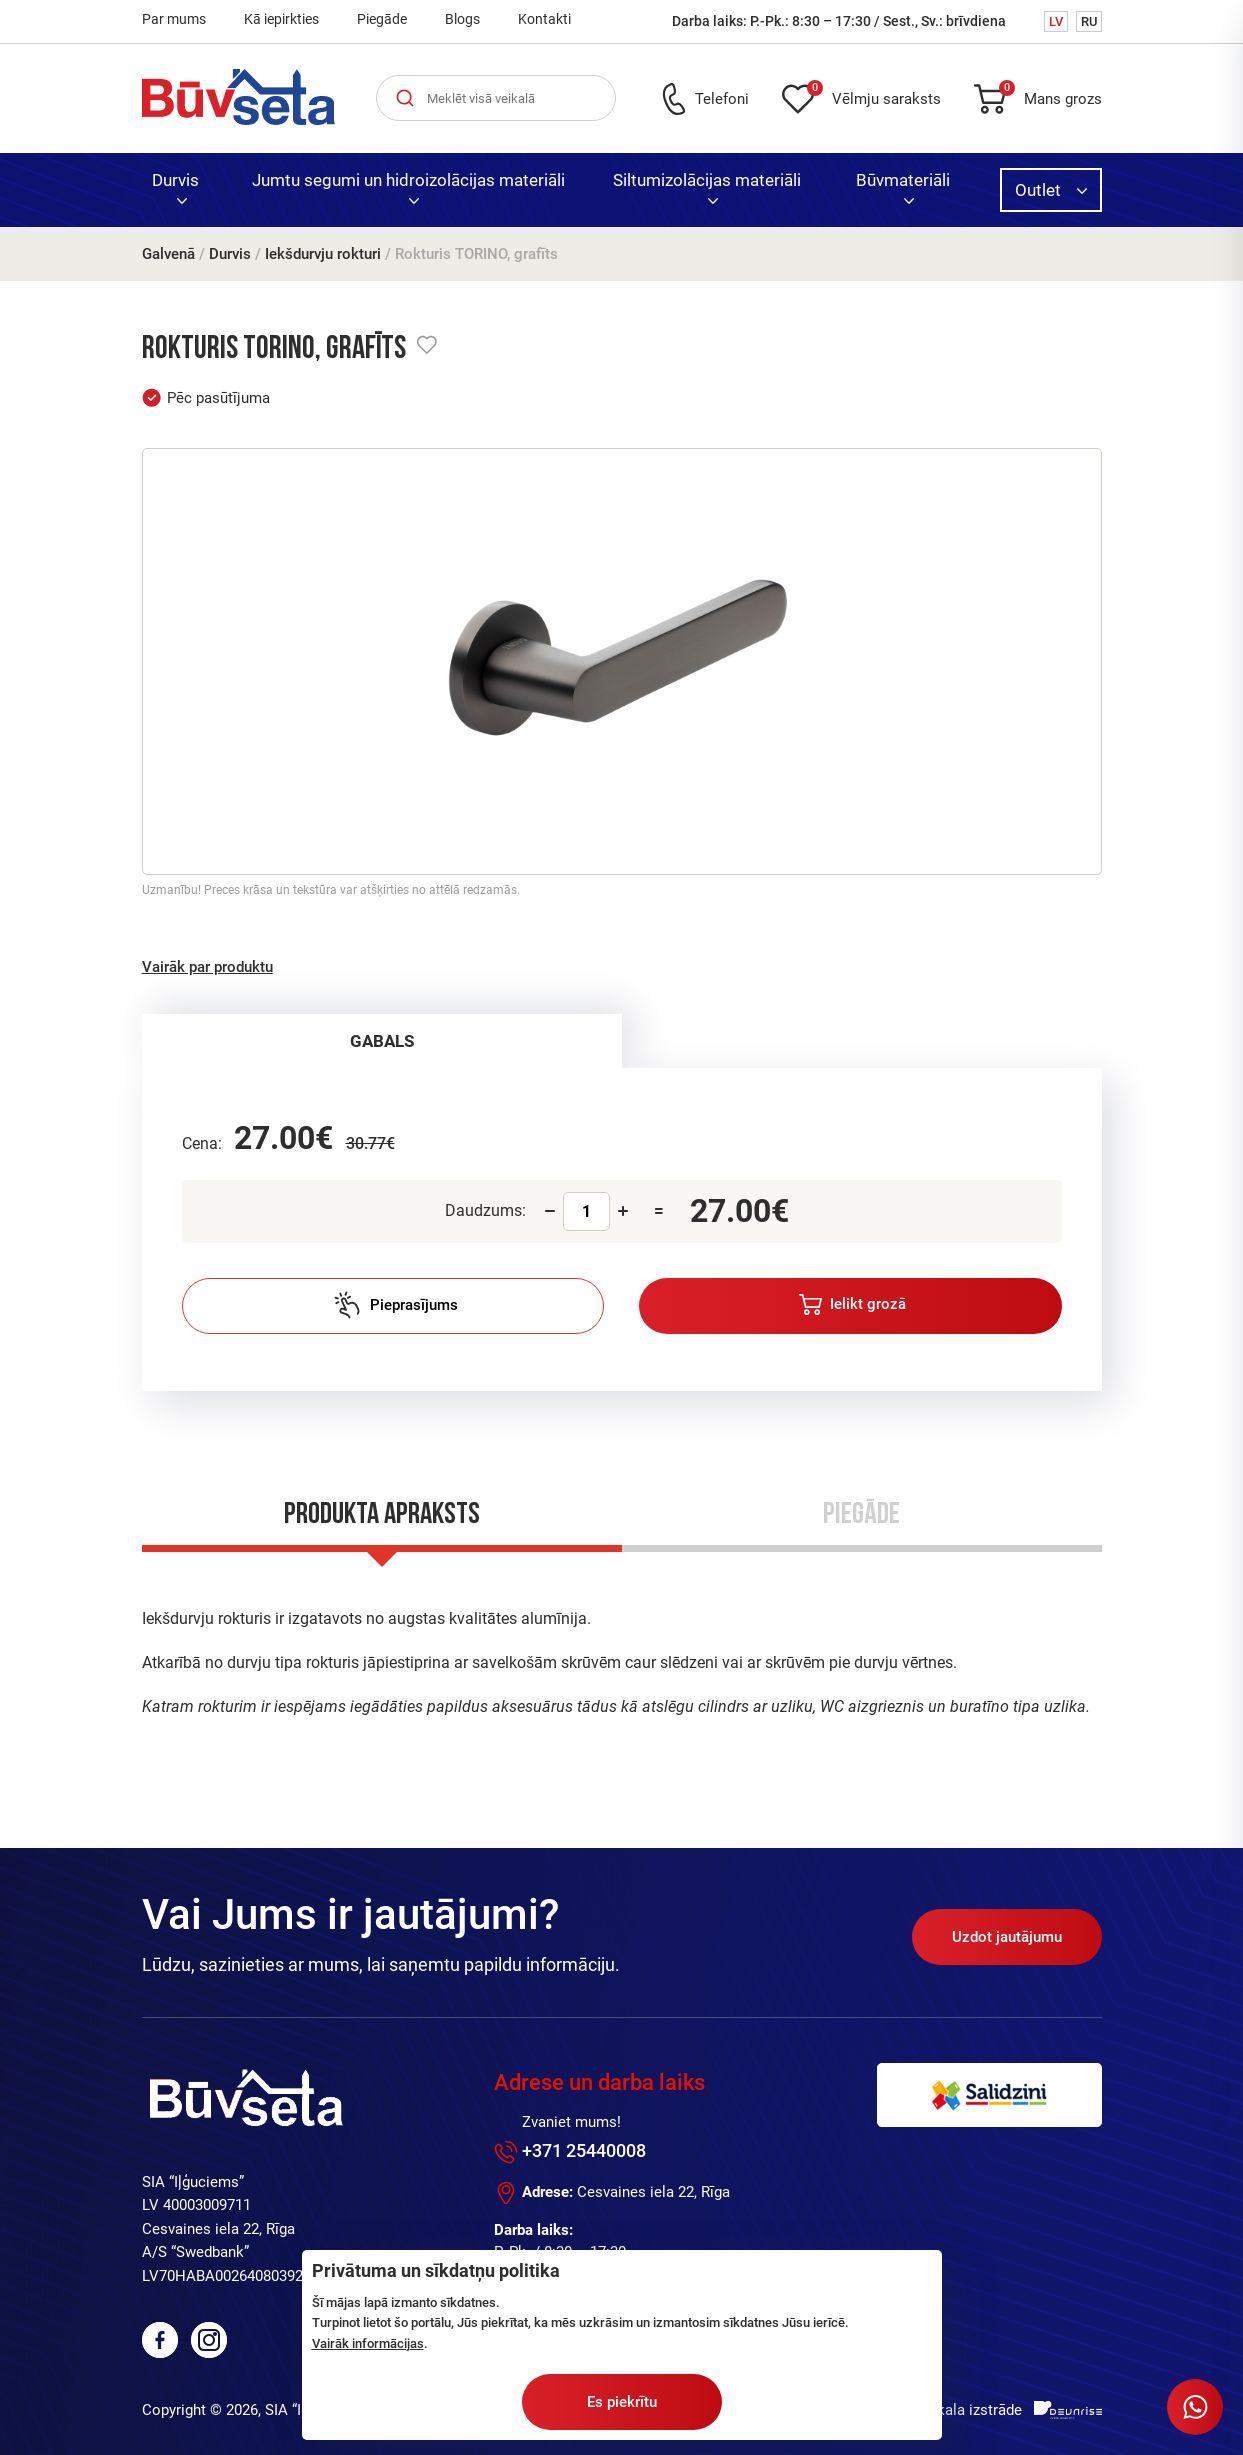 Image resolution: width=1243 pixels, height=2455 pixels. What do you see at coordinates (462, 19) in the screenshot?
I see `Blogs` at bounding box center [462, 19].